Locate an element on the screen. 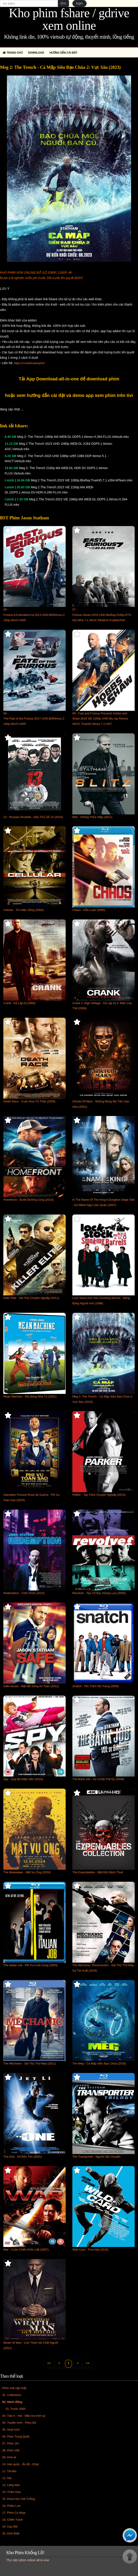 The width and height of the screenshot is (138, 2576). 15. Khoa Học Giả Tưởng is located at coordinates (18, 2498).